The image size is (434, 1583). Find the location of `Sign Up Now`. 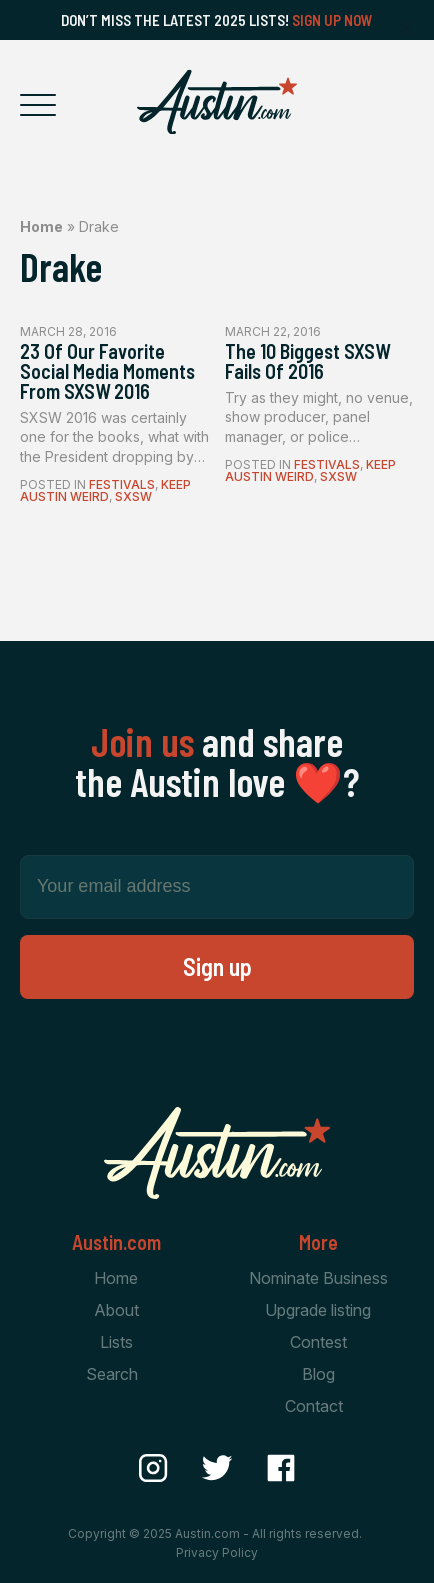

Sign Up Now is located at coordinates (332, 20).